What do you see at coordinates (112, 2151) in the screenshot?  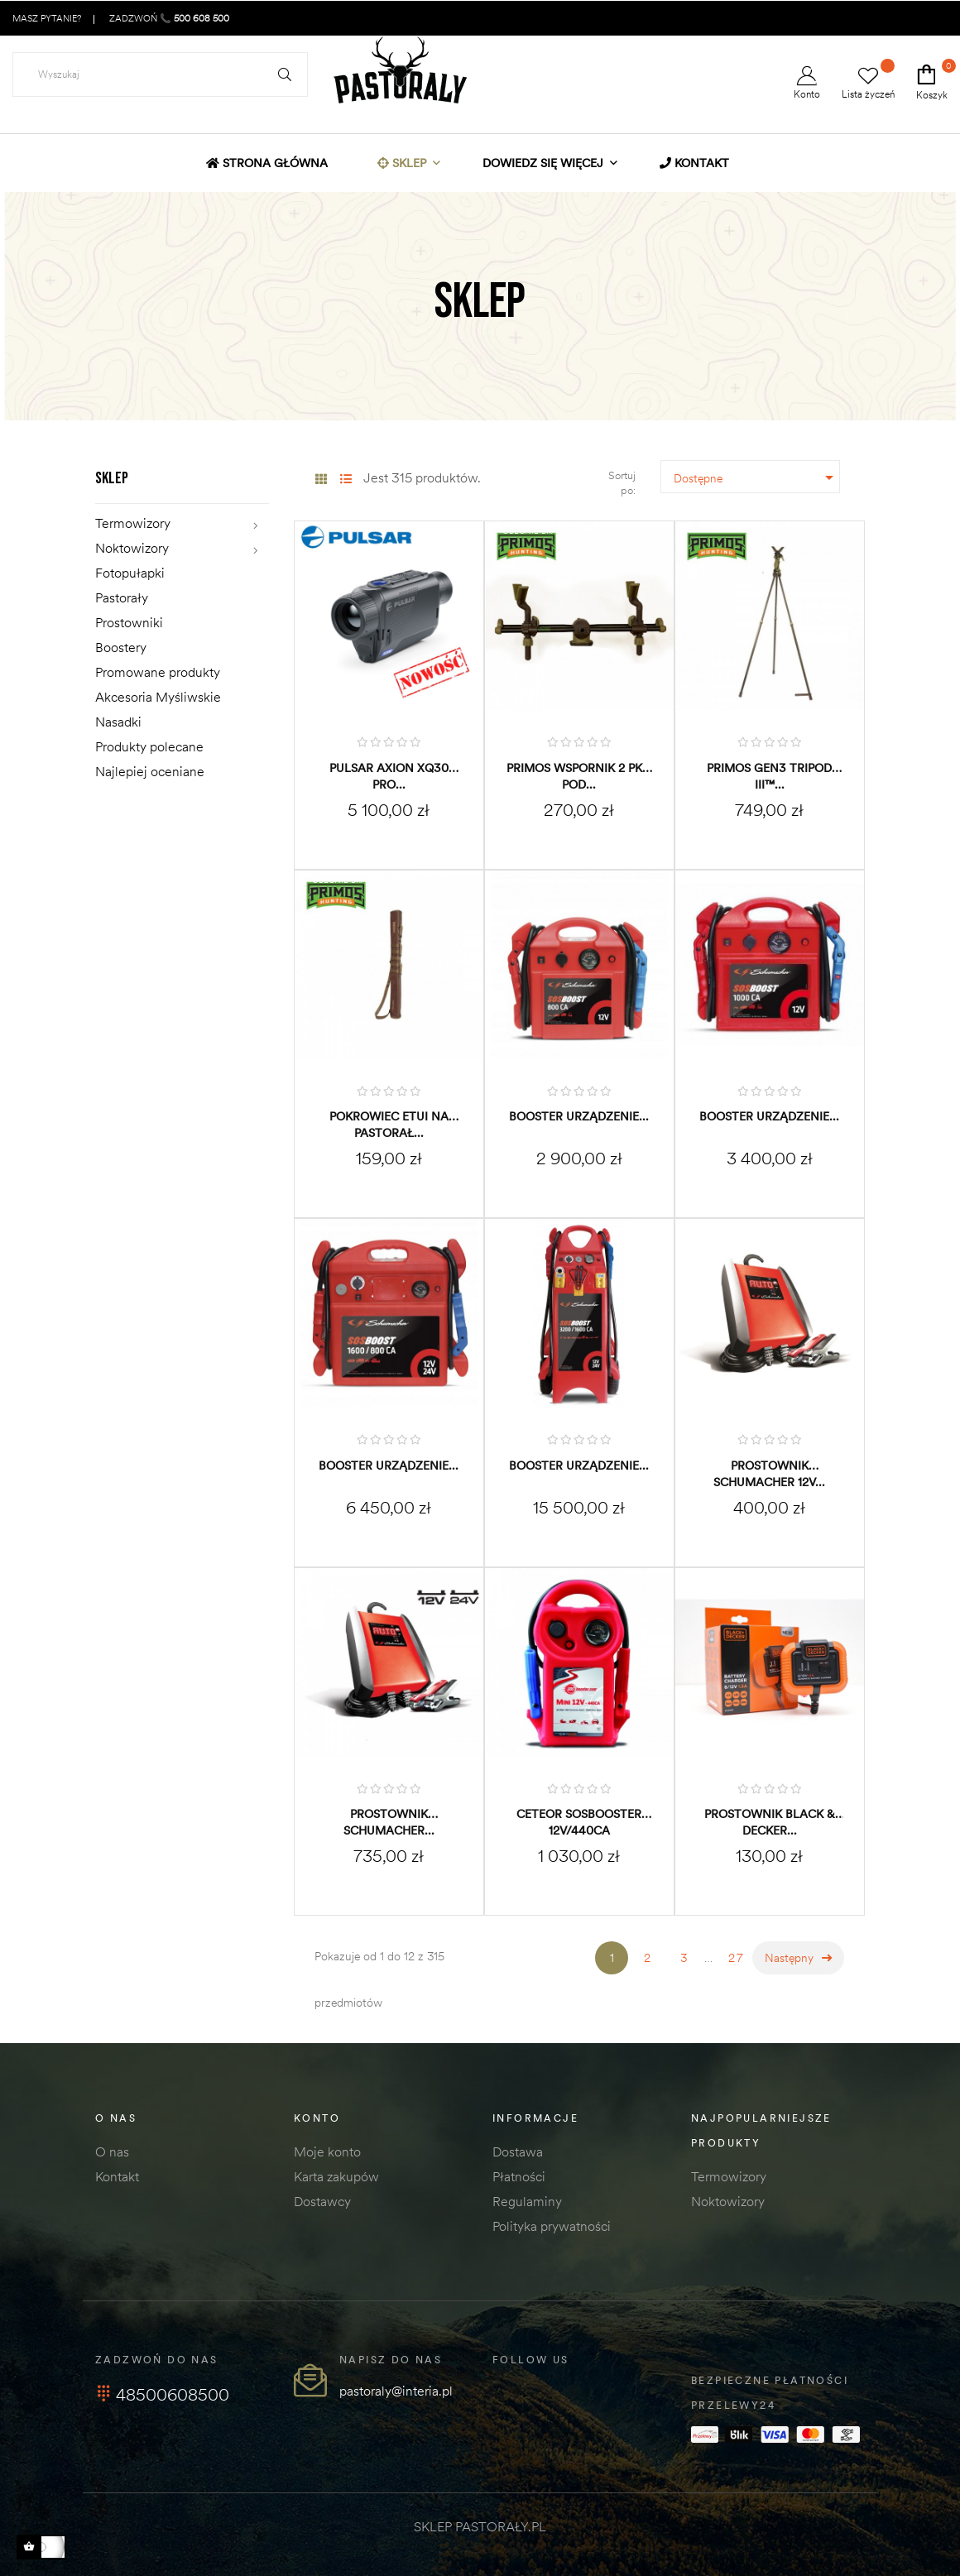 I see `O nas` at bounding box center [112, 2151].